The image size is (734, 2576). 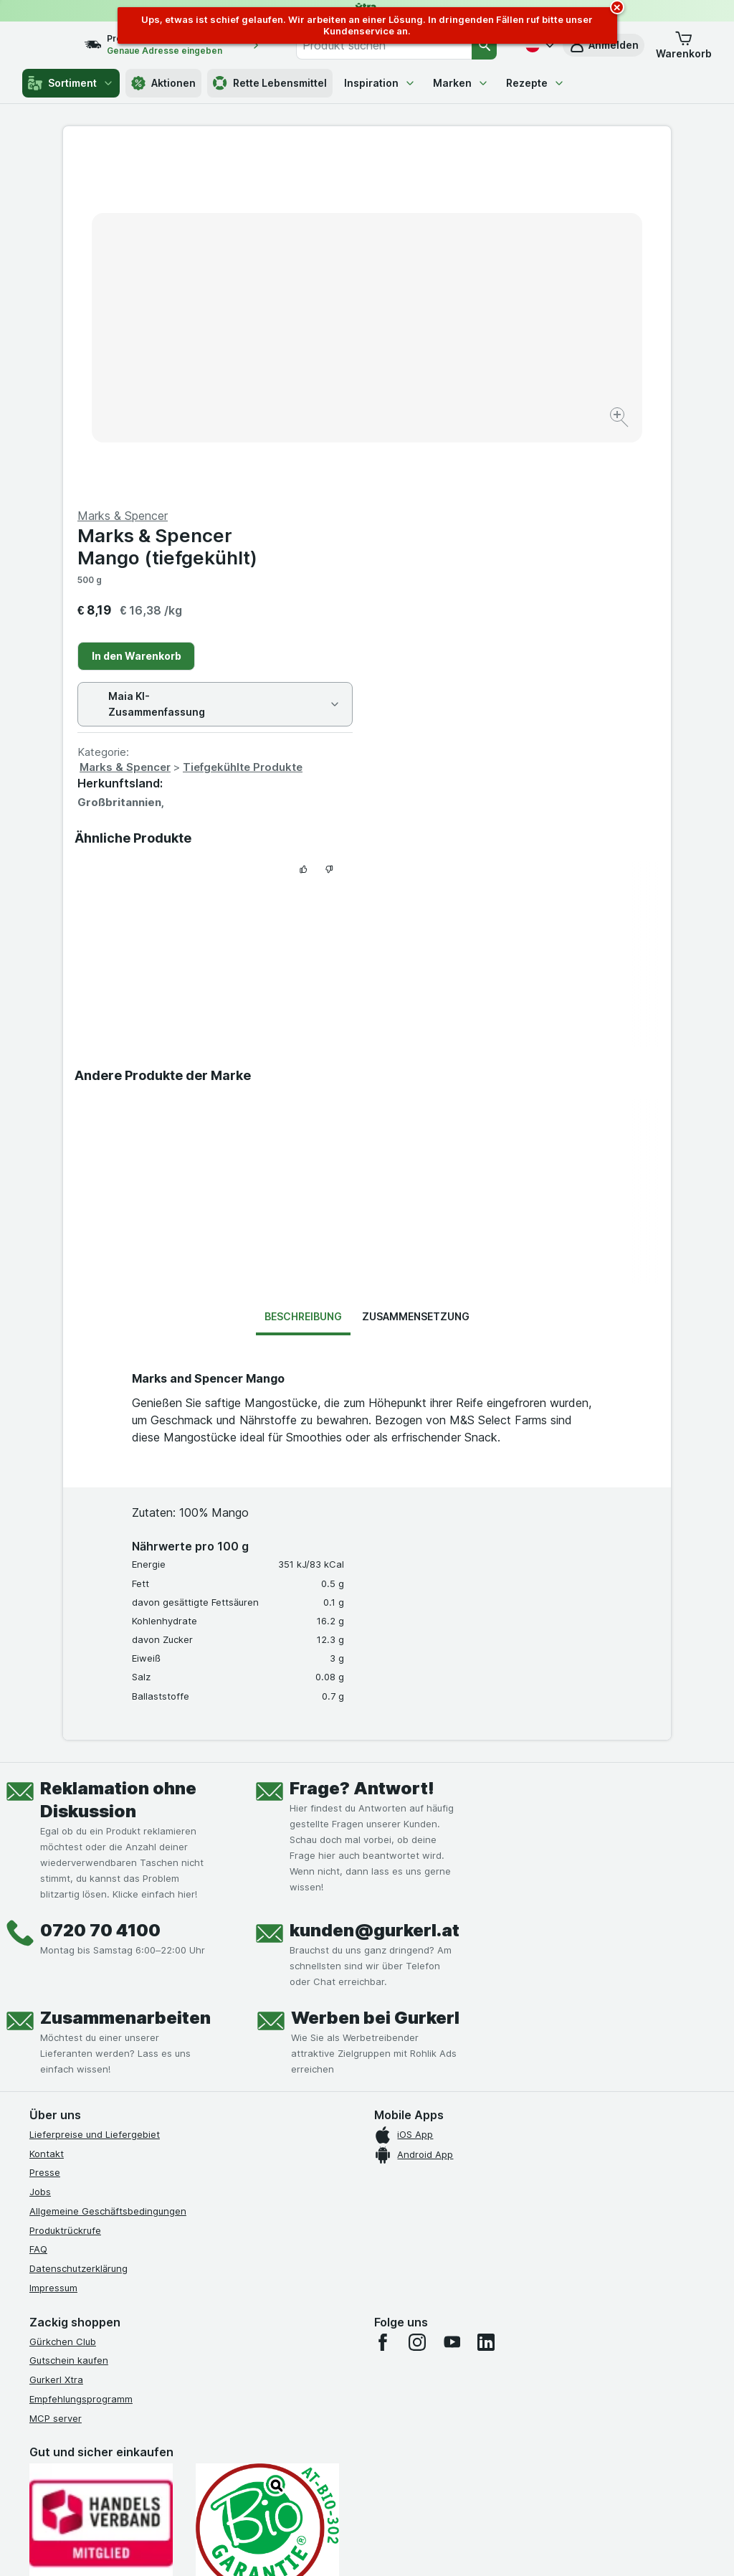 I want to click on [Bild vergrößern], so click(x=316, y=373).